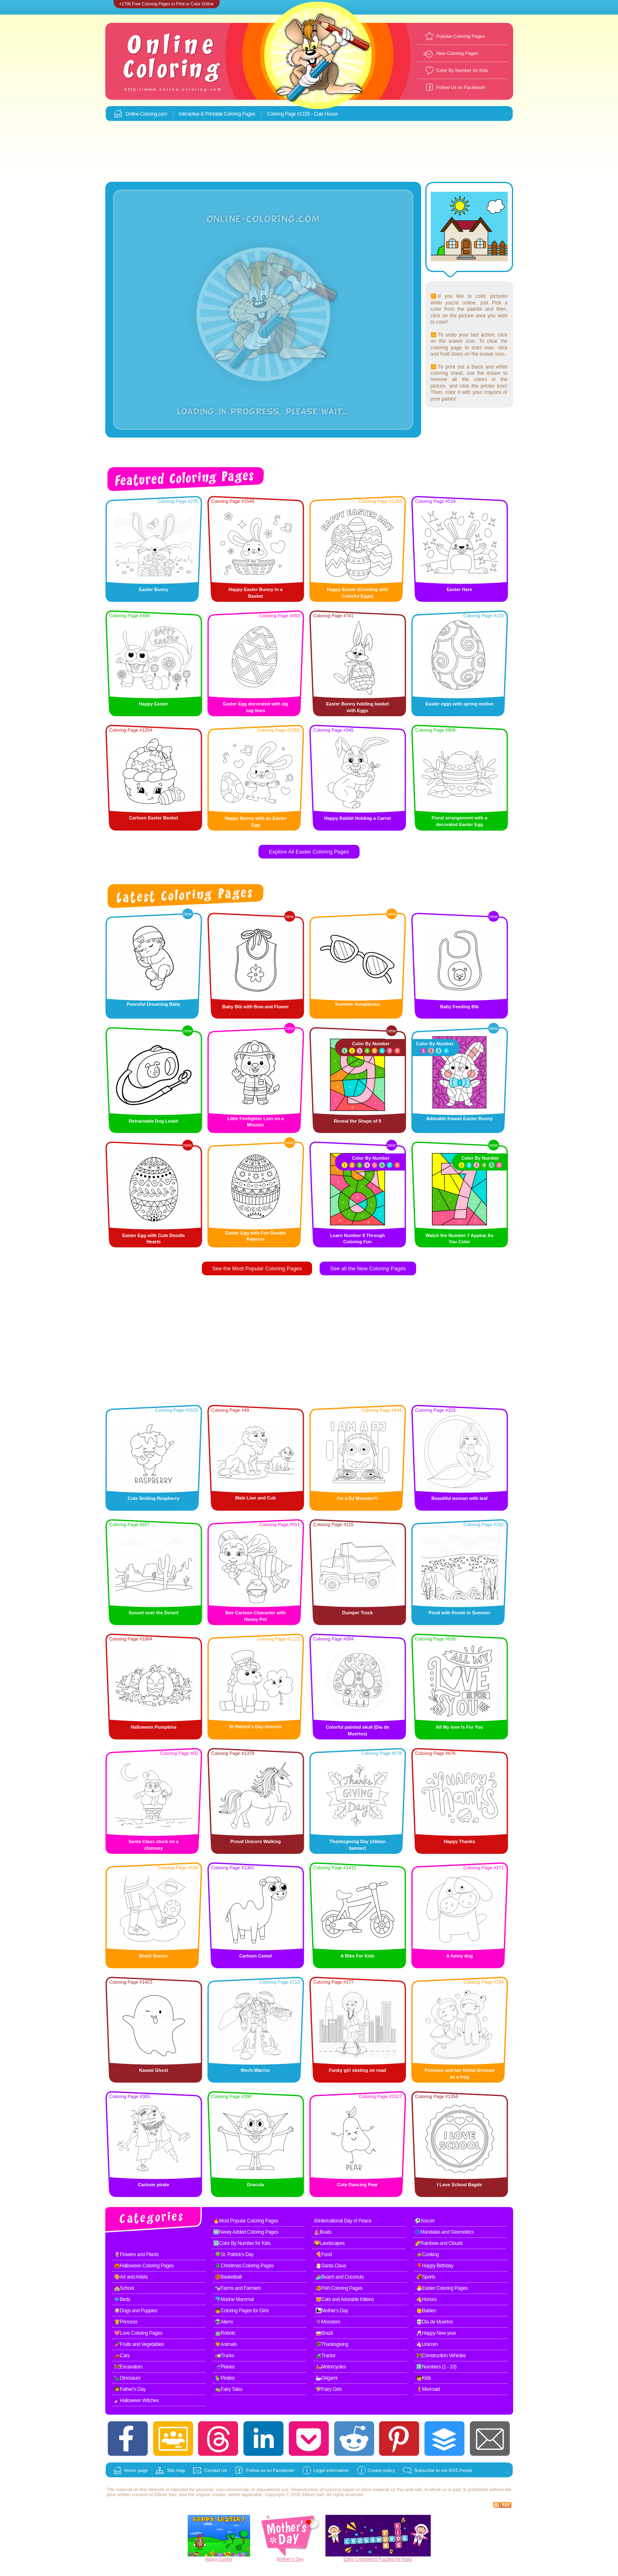 Image resolution: width=618 pixels, height=2576 pixels. Describe the element at coordinates (215, 2470) in the screenshot. I see `Contact Us` at that location.